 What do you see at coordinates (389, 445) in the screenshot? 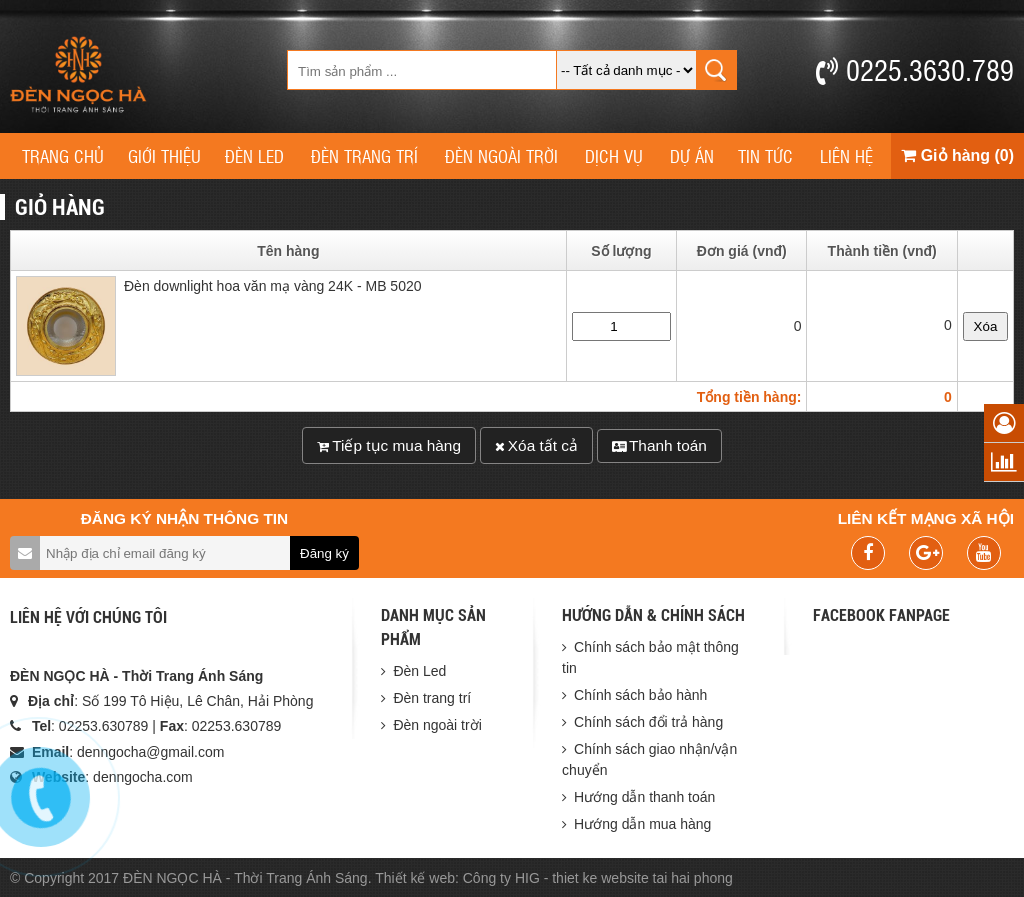
I see `Tiếp tục mua hàng` at bounding box center [389, 445].